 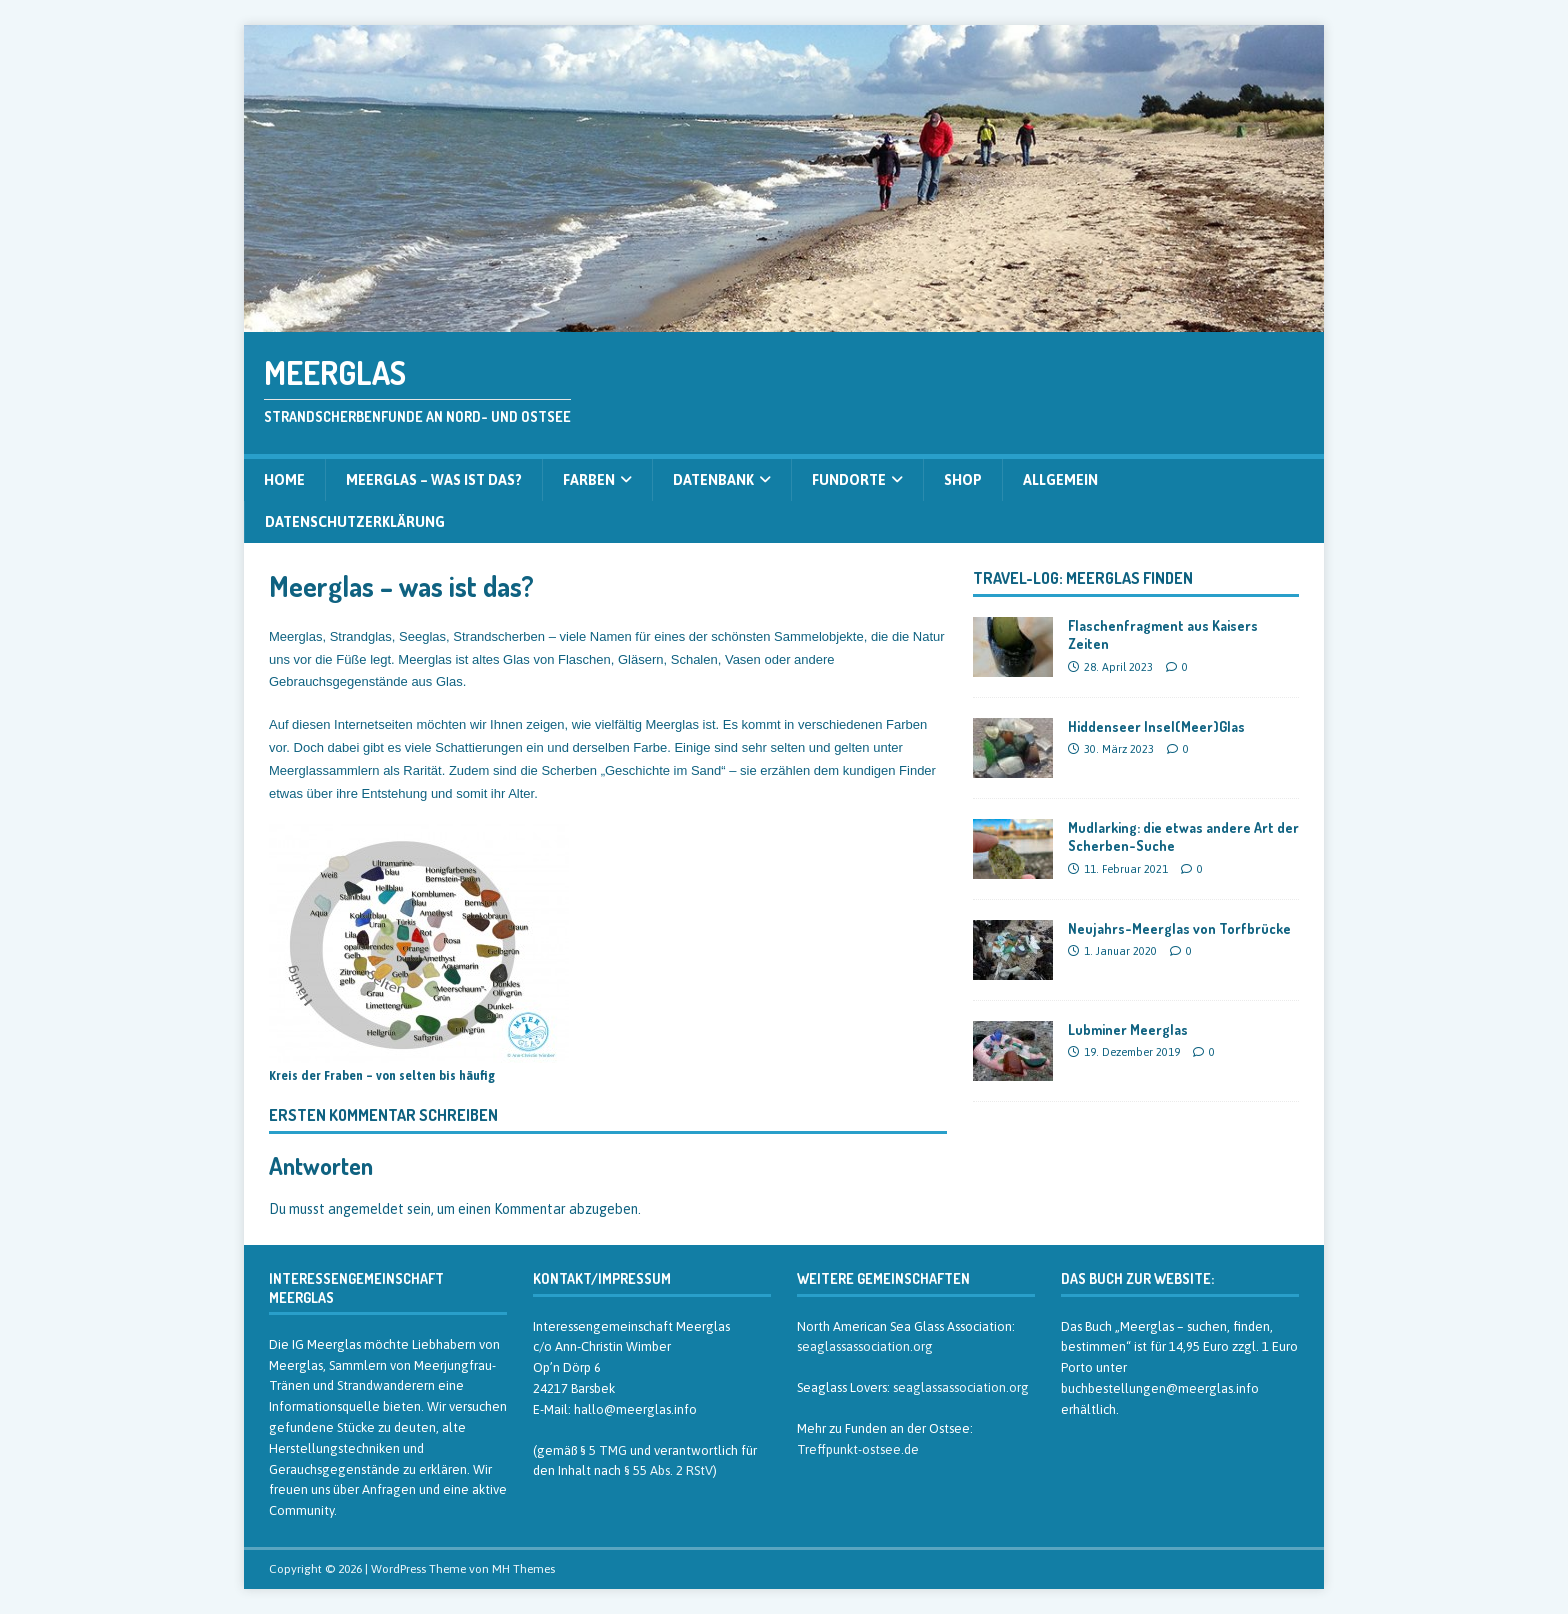 I want to click on § 5 TMG [§ 5 TMG (öffnet in neuem Tab)], so click(x=603, y=1450).